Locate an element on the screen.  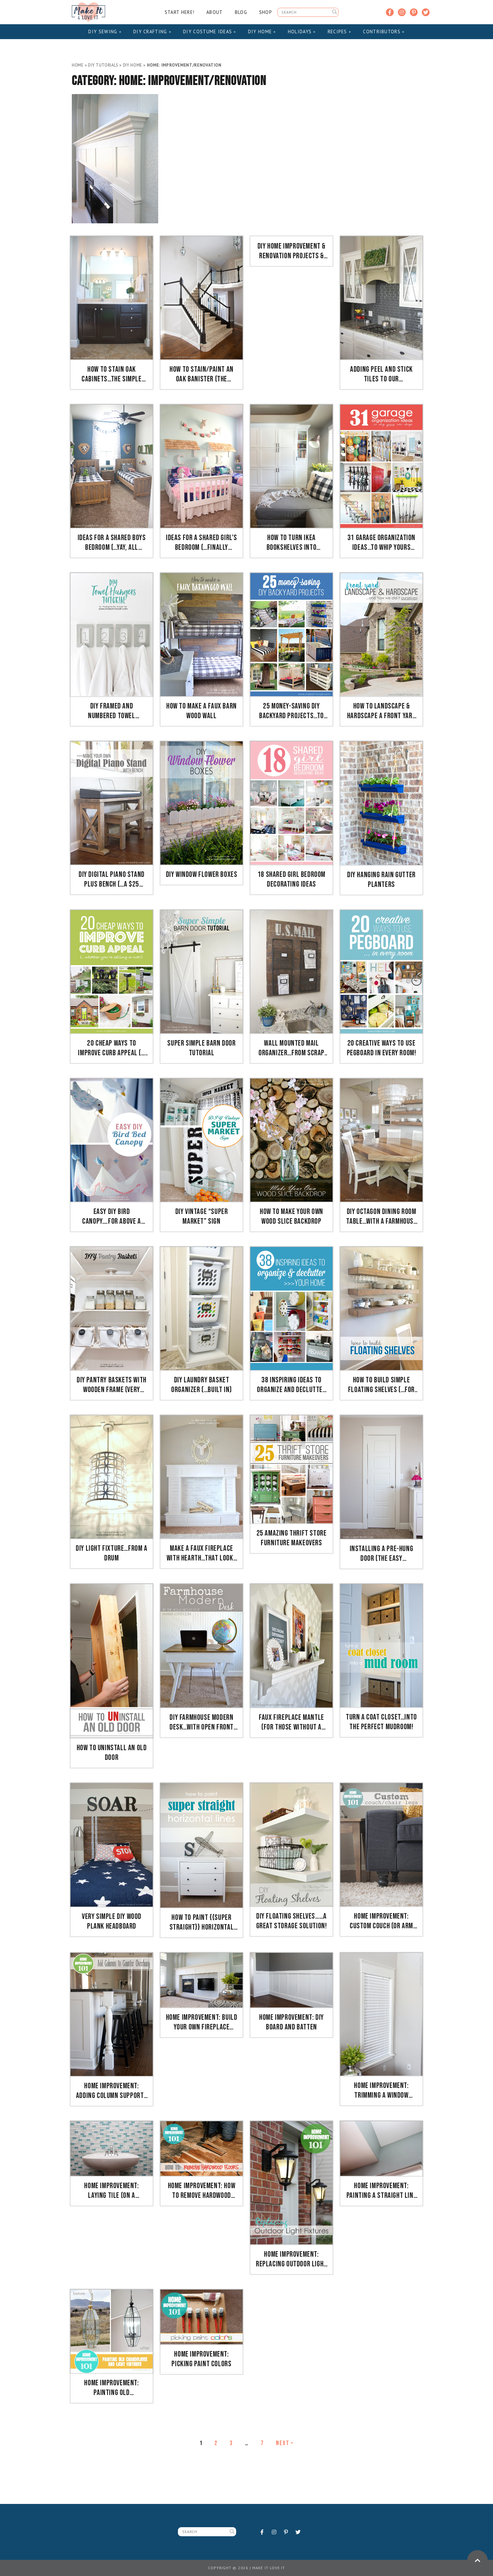
Home Improvement: Replacing Outdoor Light Fixtures (don’t be scared!!) is located at coordinates (291, 2259).